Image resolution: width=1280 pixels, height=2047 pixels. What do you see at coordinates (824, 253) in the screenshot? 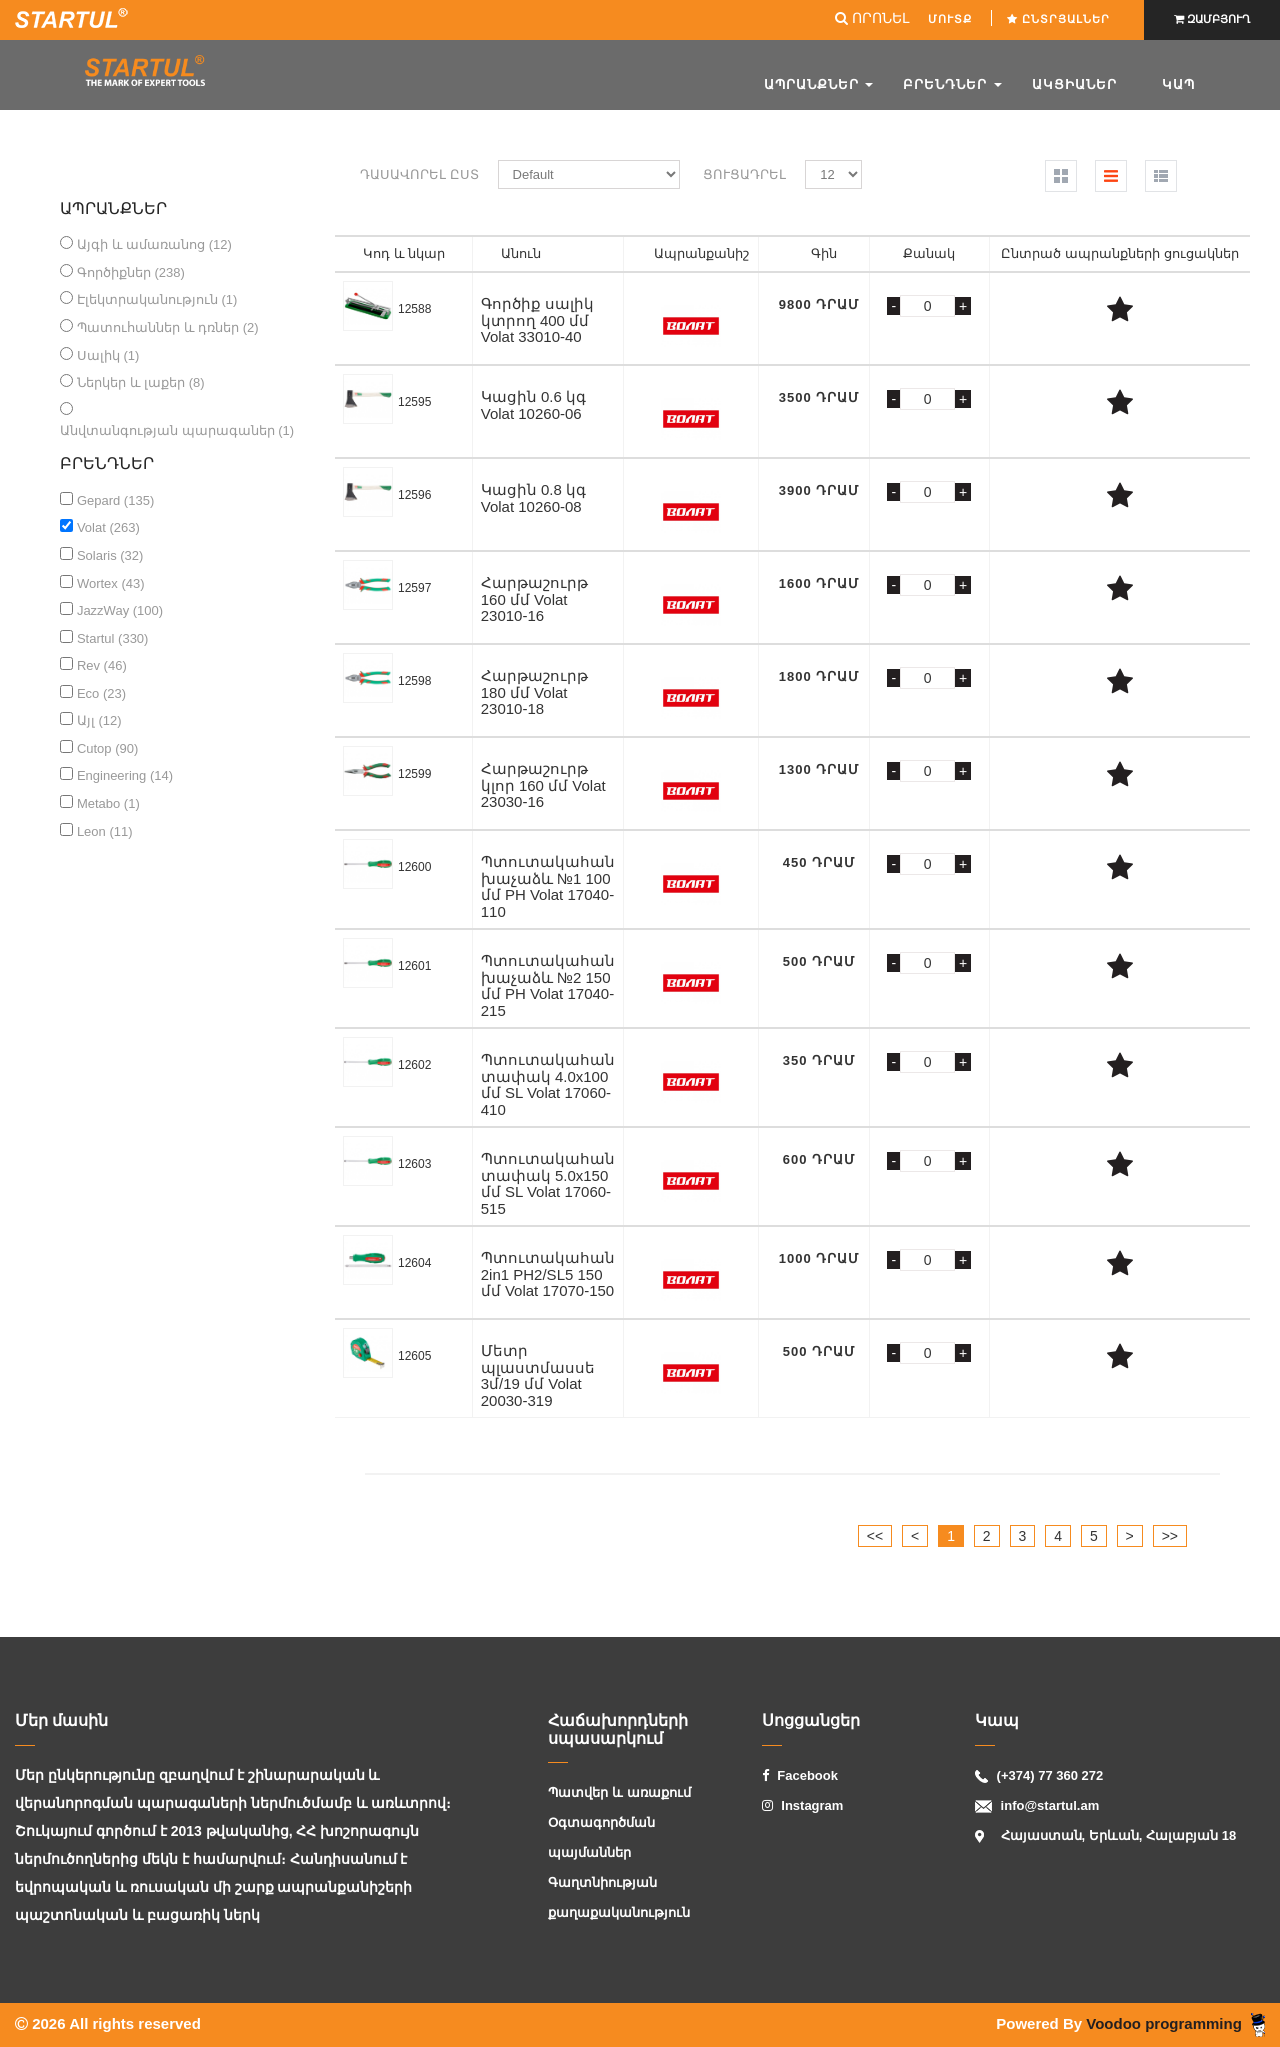
I see `Գին` at bounding box center [824, 253].